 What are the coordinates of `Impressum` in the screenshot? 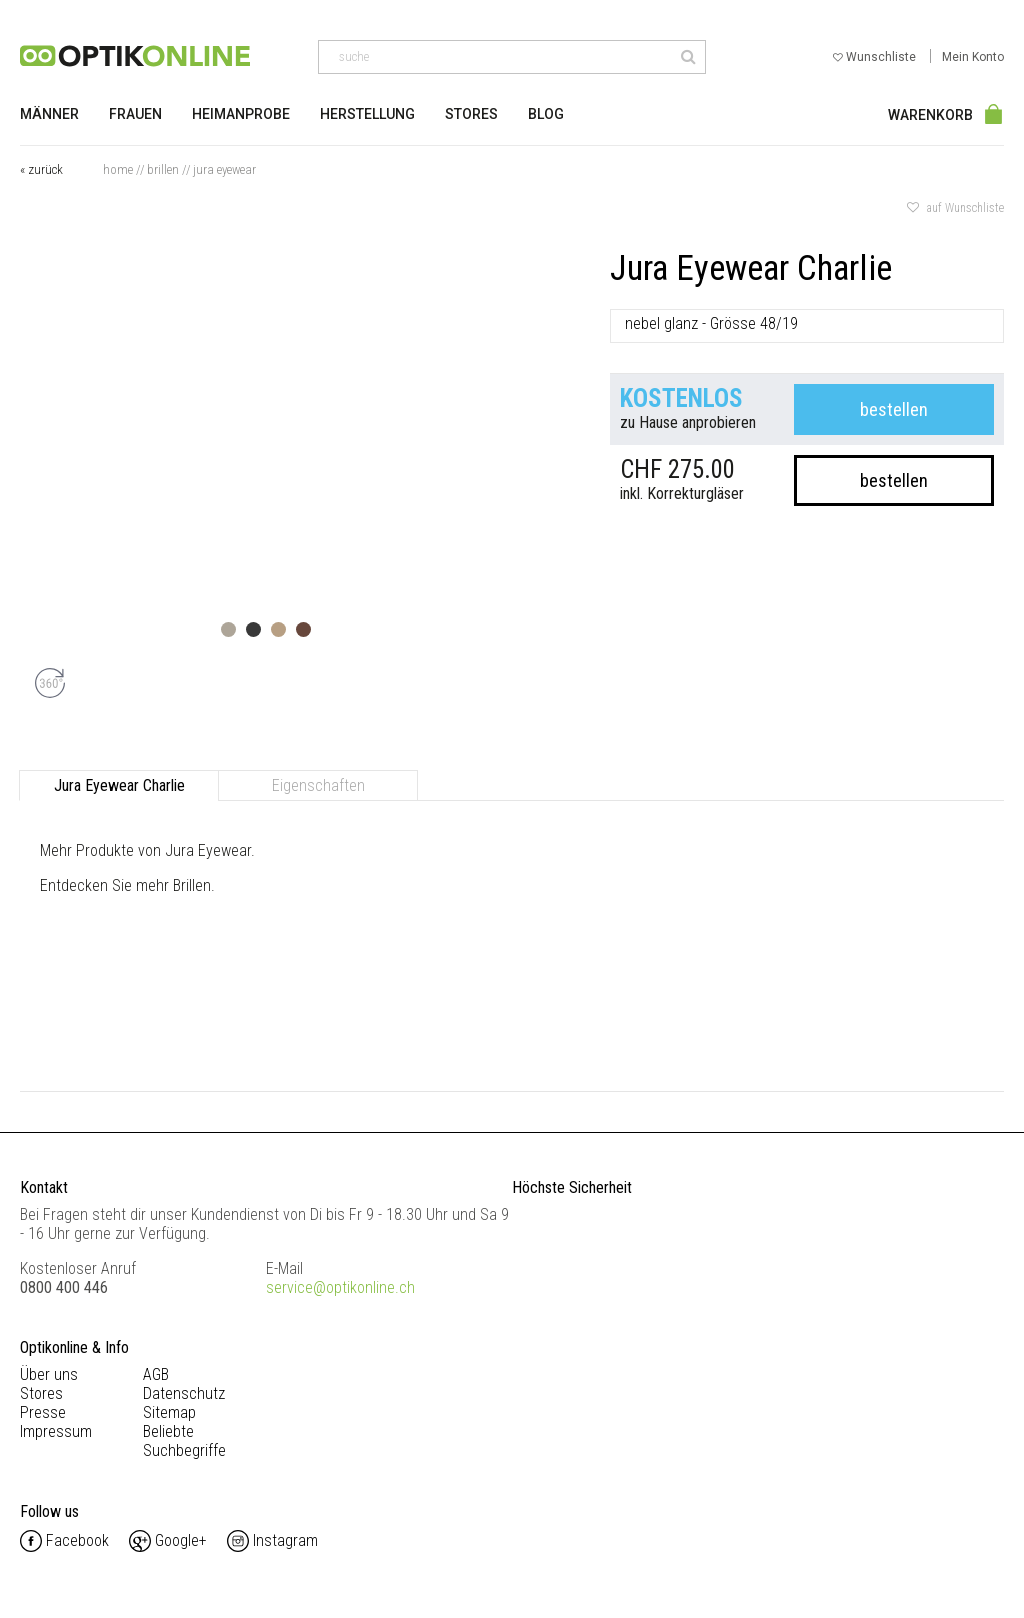 It's located at (56, 1431).